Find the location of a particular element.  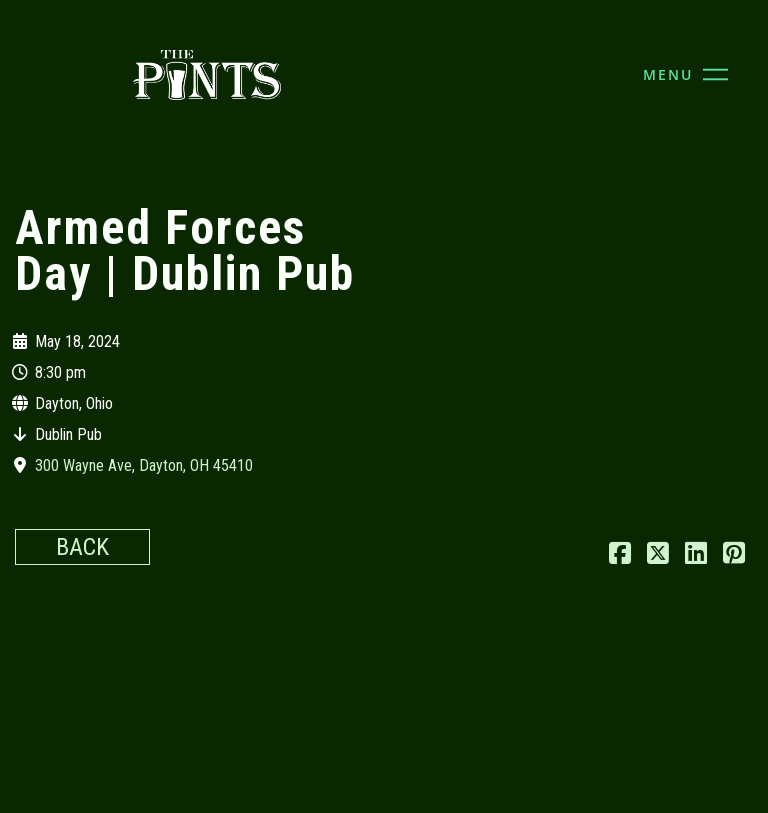

300 Wayne Ave, Dayton, OH 45410 is located at coordinates (144, 465).